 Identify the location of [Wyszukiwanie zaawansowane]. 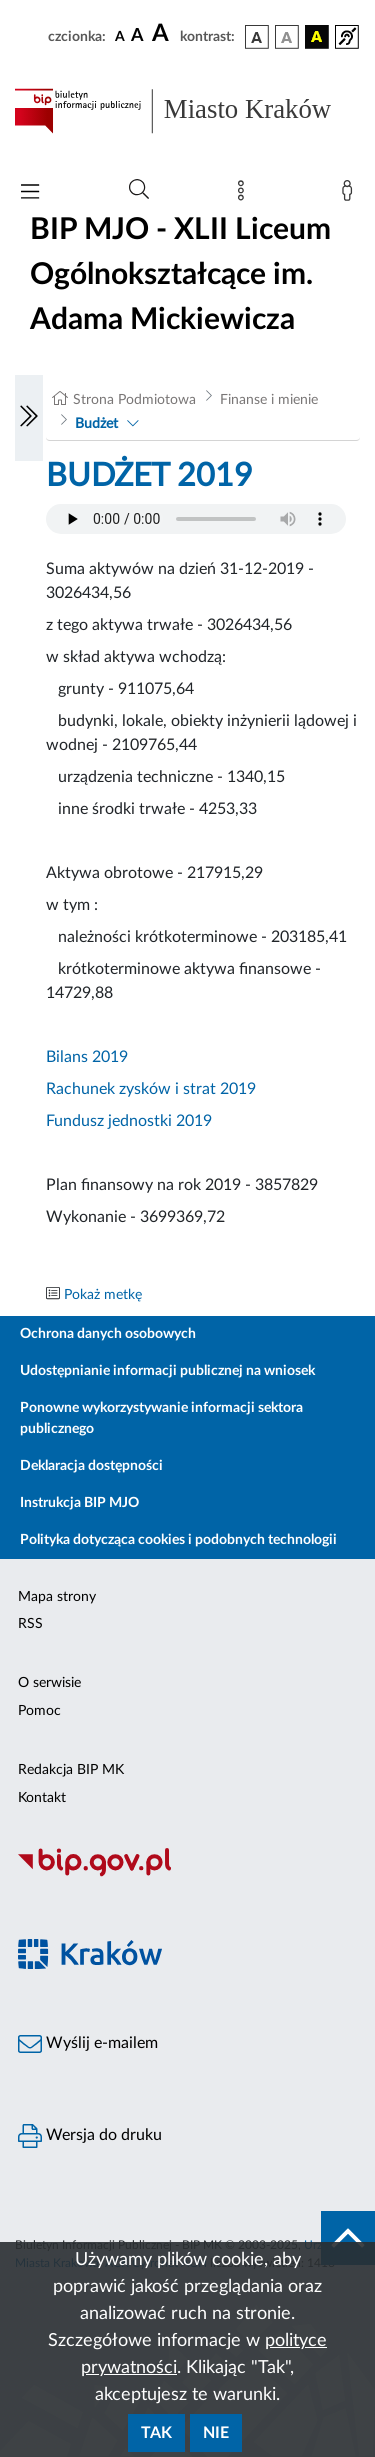
(139, 190).